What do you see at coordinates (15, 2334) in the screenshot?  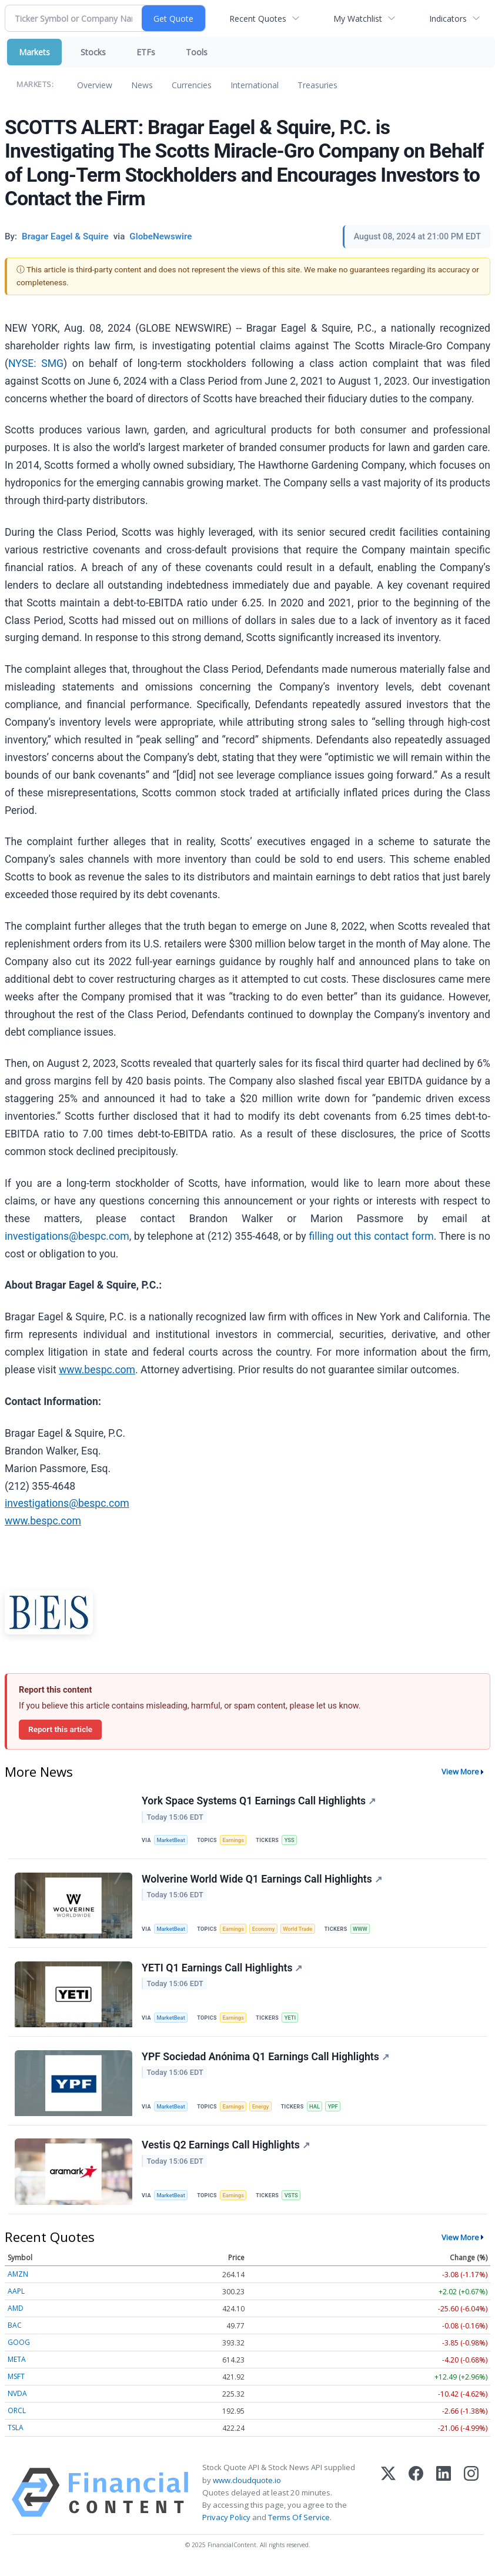 I see `BAC` at bounding box center [15, 2334].